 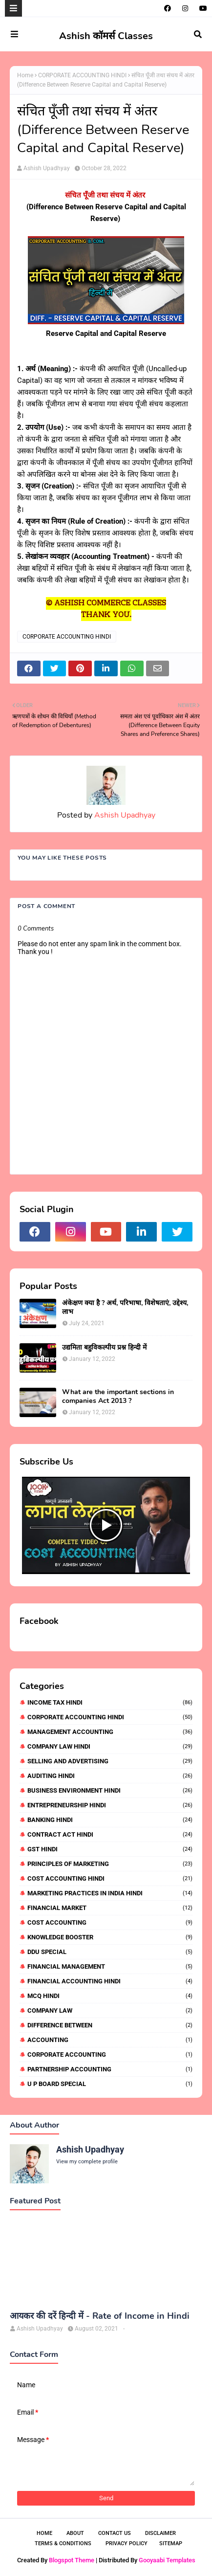 I want to click on COST ACCOUNTING HINDI, so click(x=109, y=1878).